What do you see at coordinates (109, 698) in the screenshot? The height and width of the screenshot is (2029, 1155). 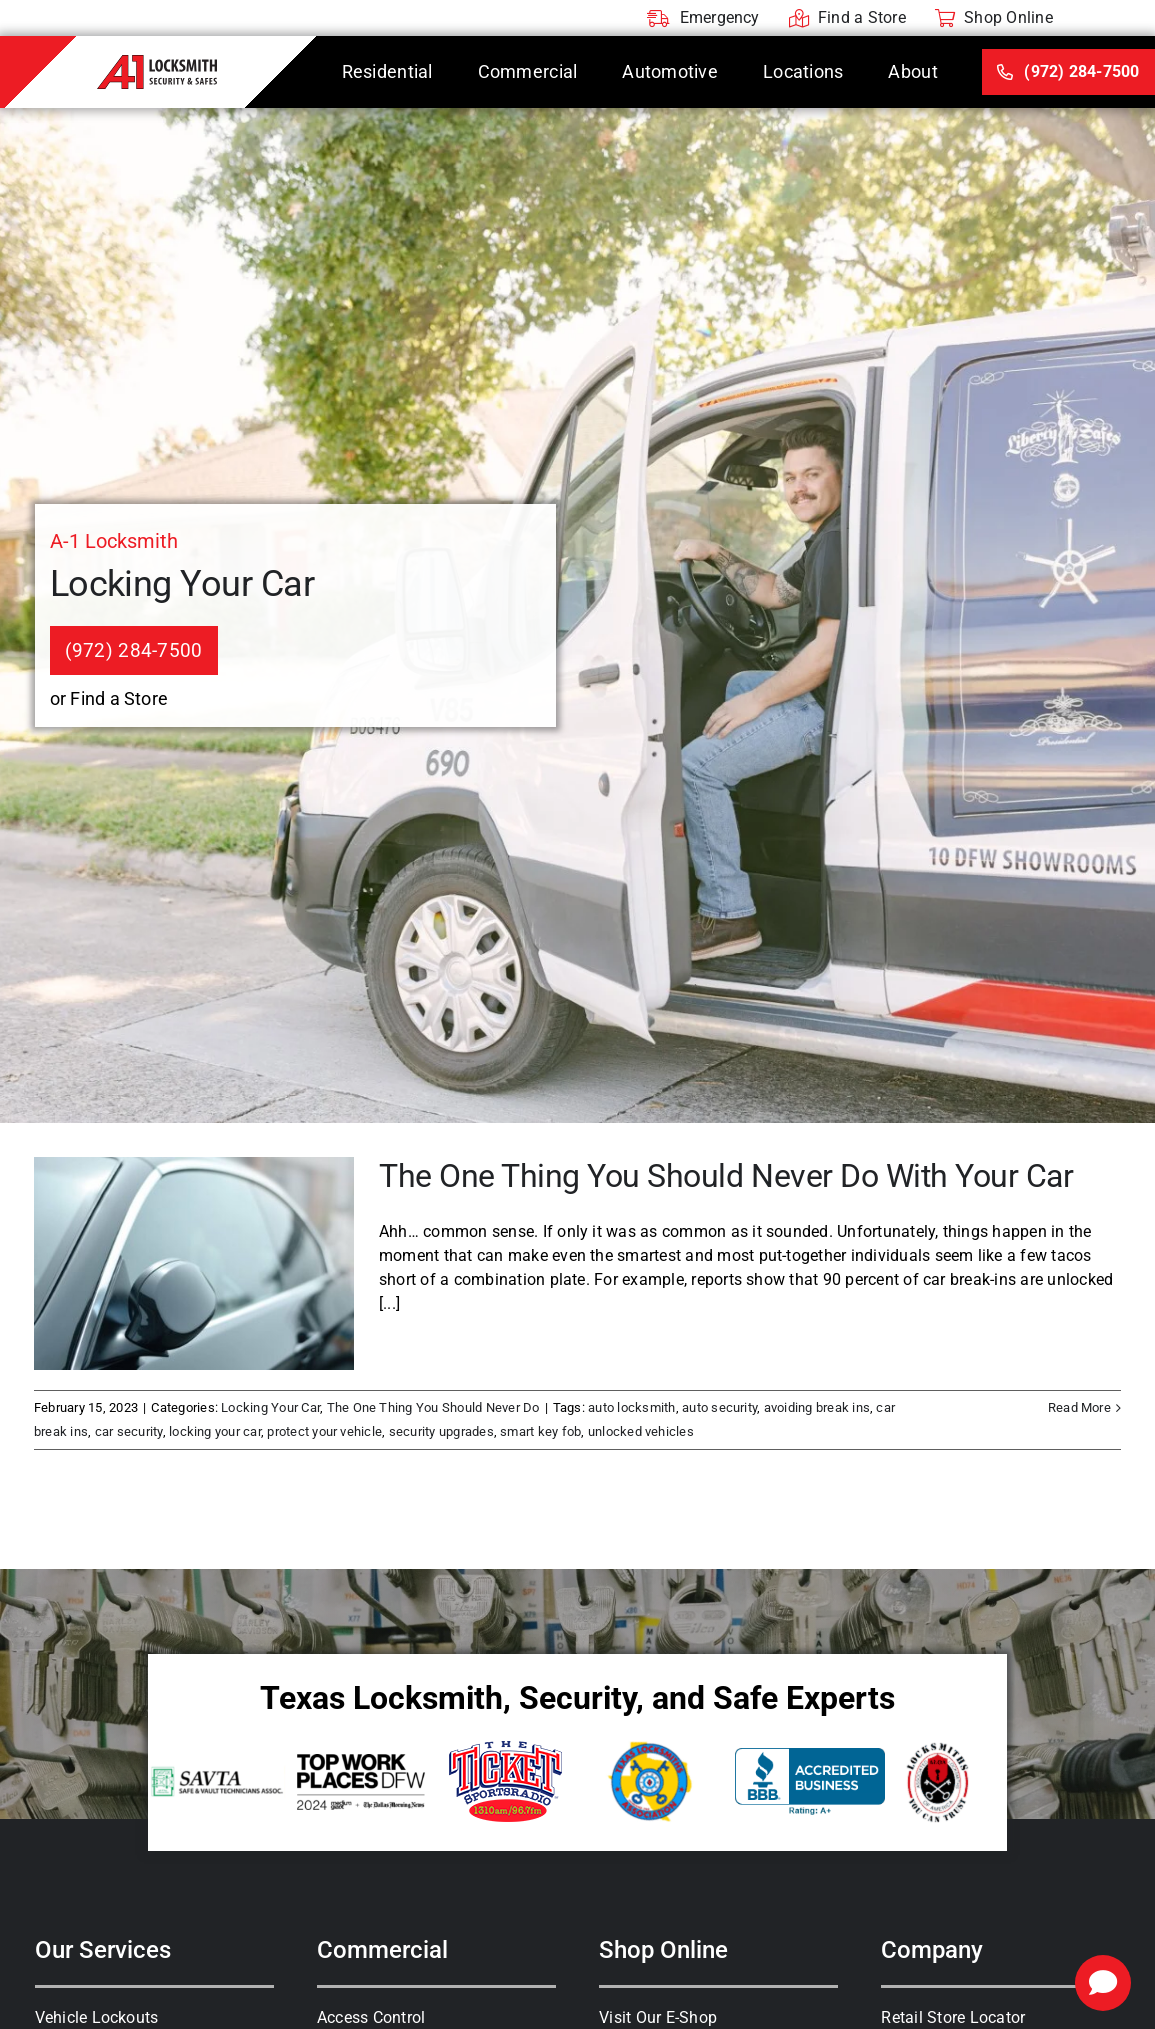 I see `or Find a Store` at bounding box center [109, 698].